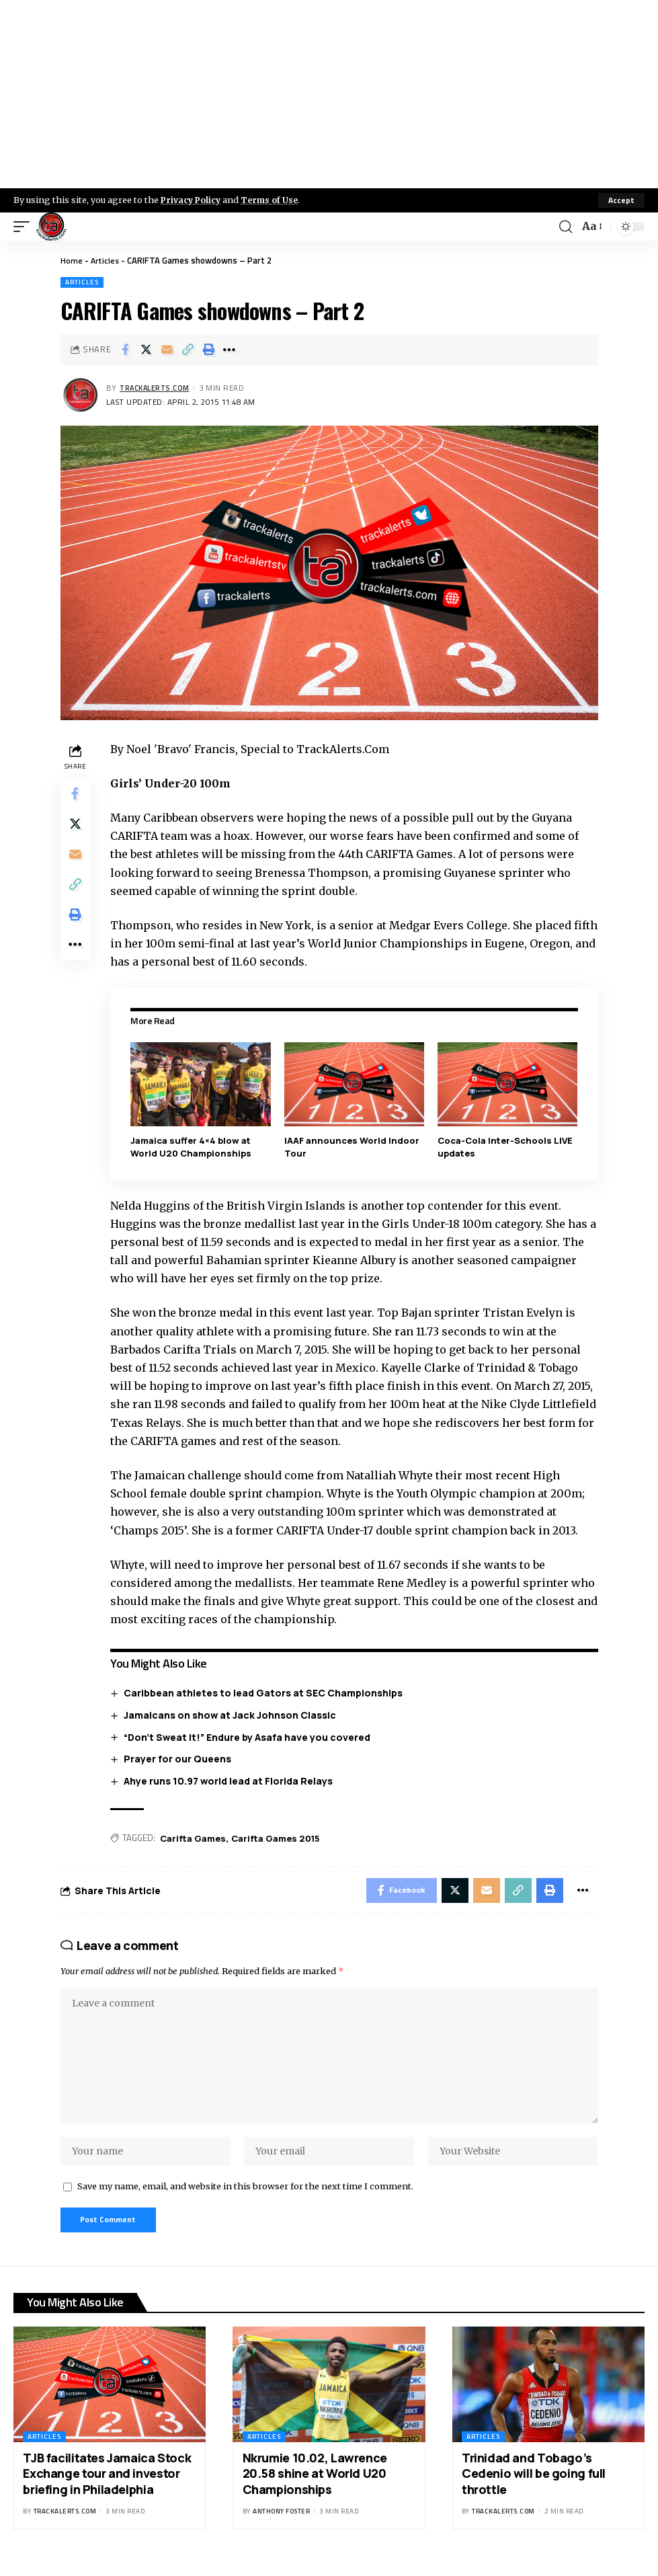  I want to click on [More], so click(229, 349).